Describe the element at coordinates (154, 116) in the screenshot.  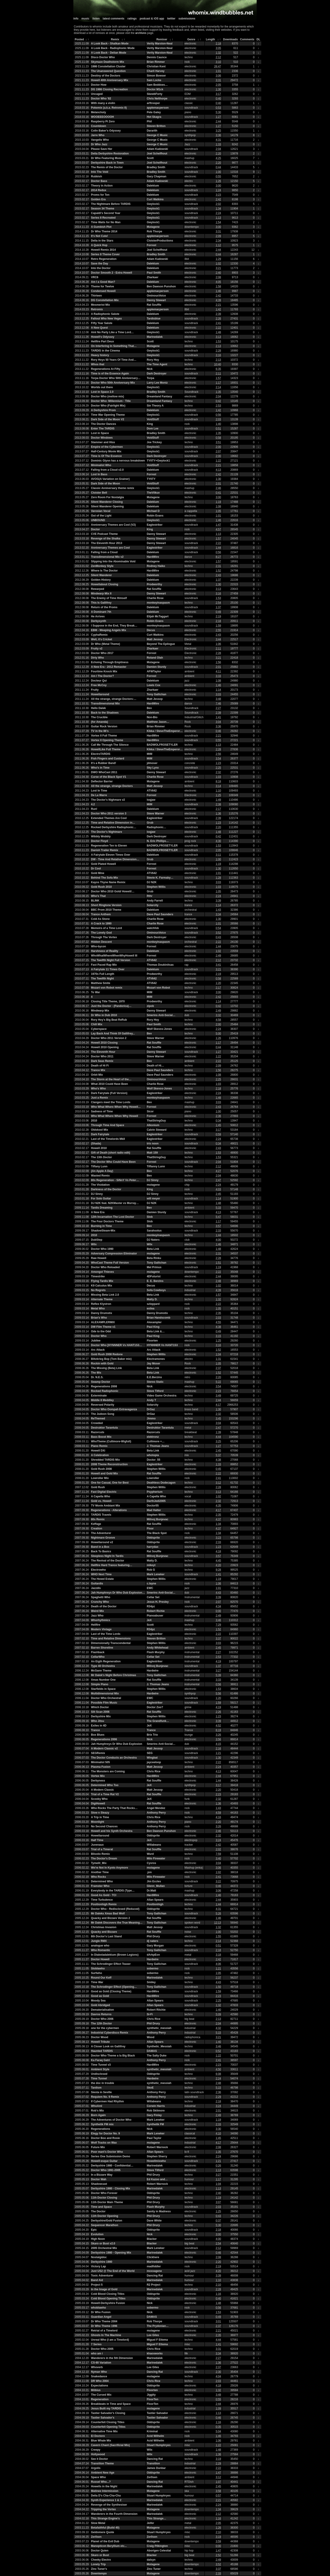
I see `Hot Skagra` at that location.